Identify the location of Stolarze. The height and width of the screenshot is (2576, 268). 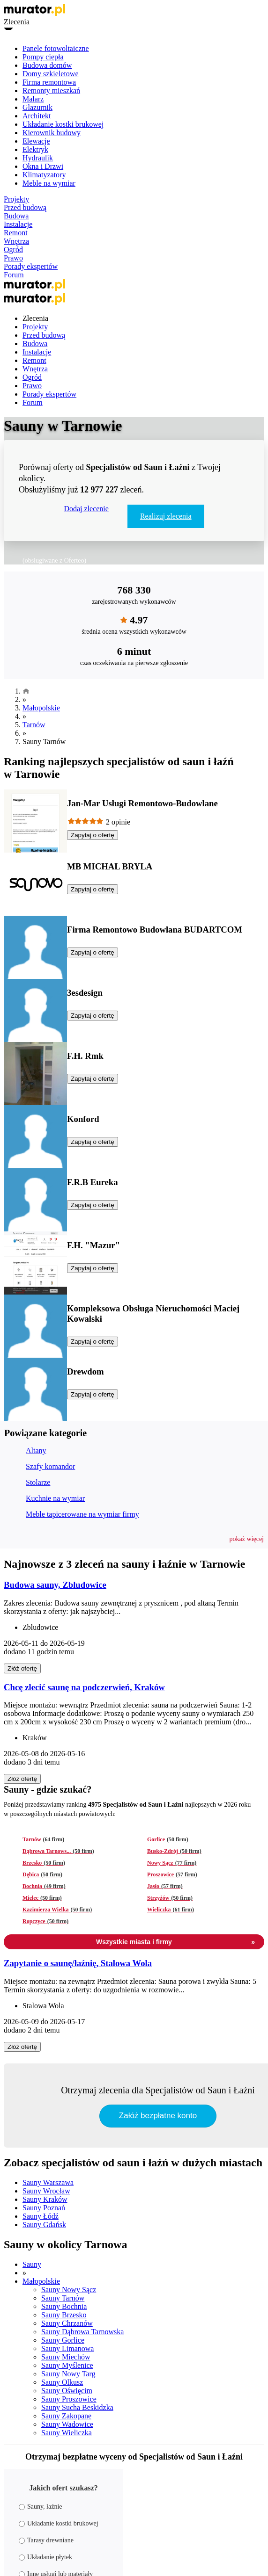
(38, 1482).